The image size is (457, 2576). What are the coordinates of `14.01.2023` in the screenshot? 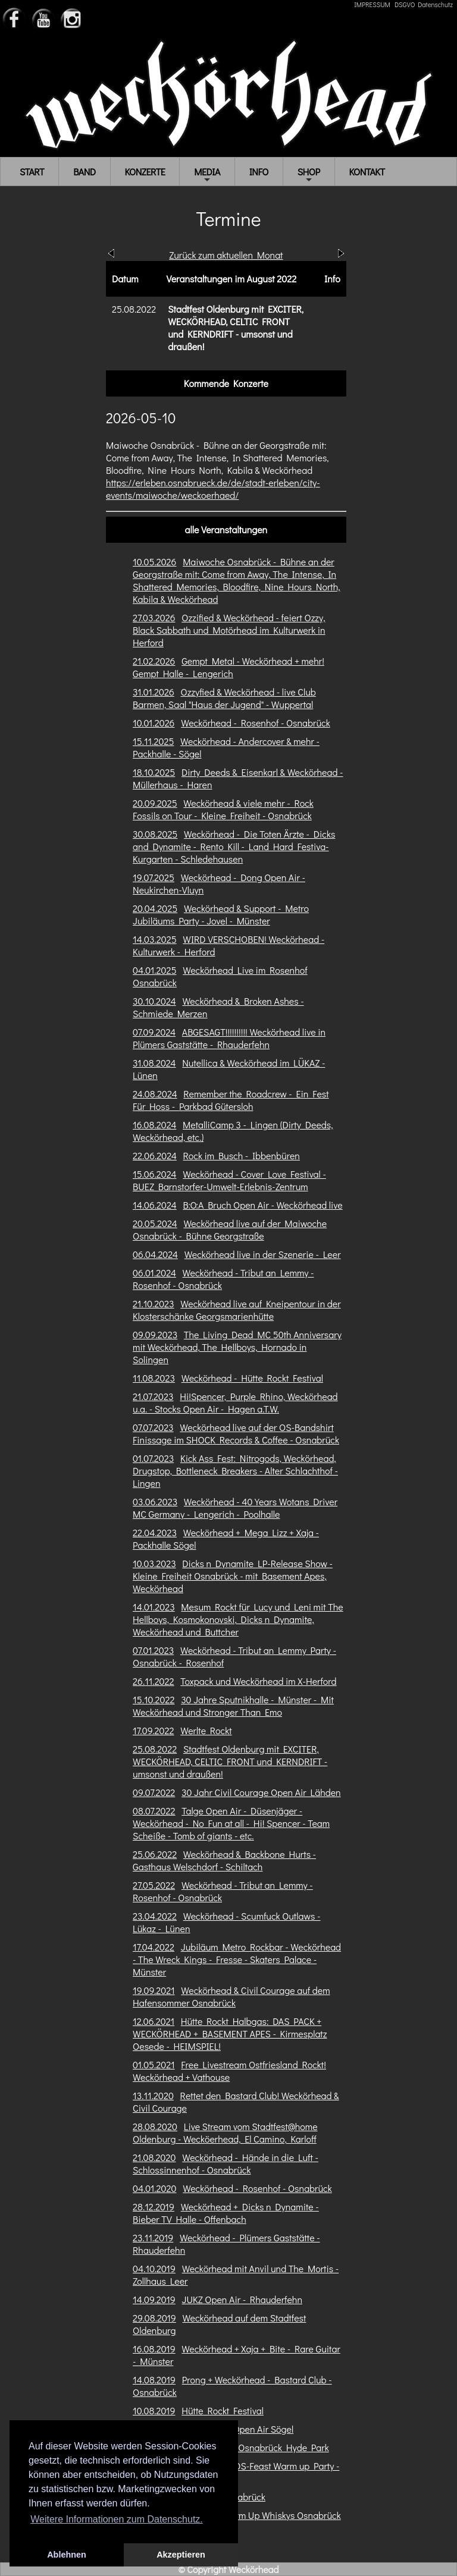 It's located at (154, 1606).